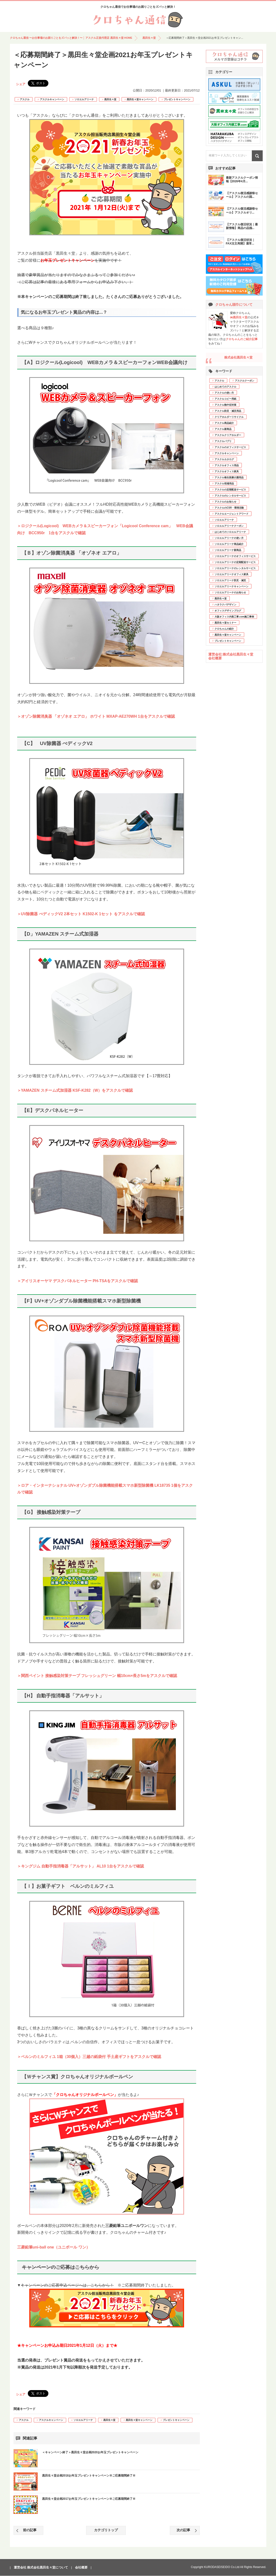 The width and height of the screenshot is (276, 2576). What do you see at coordinates (235, 562) in the screenshot?
I see `ソロエルアリーナの定期配送サービス` at bounding box center [235, 562].